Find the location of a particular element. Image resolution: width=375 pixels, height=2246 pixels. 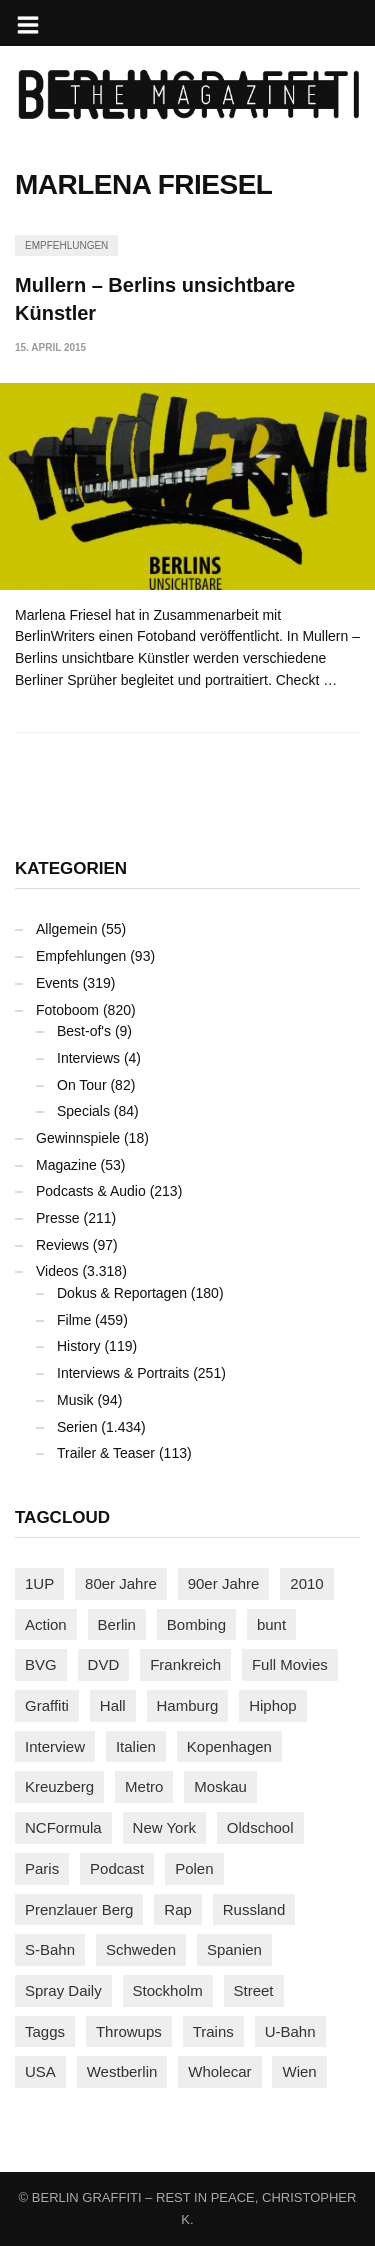

Spray Daily [Spray Daily (140 Einträge)] is located at coordinates (63, 1990).